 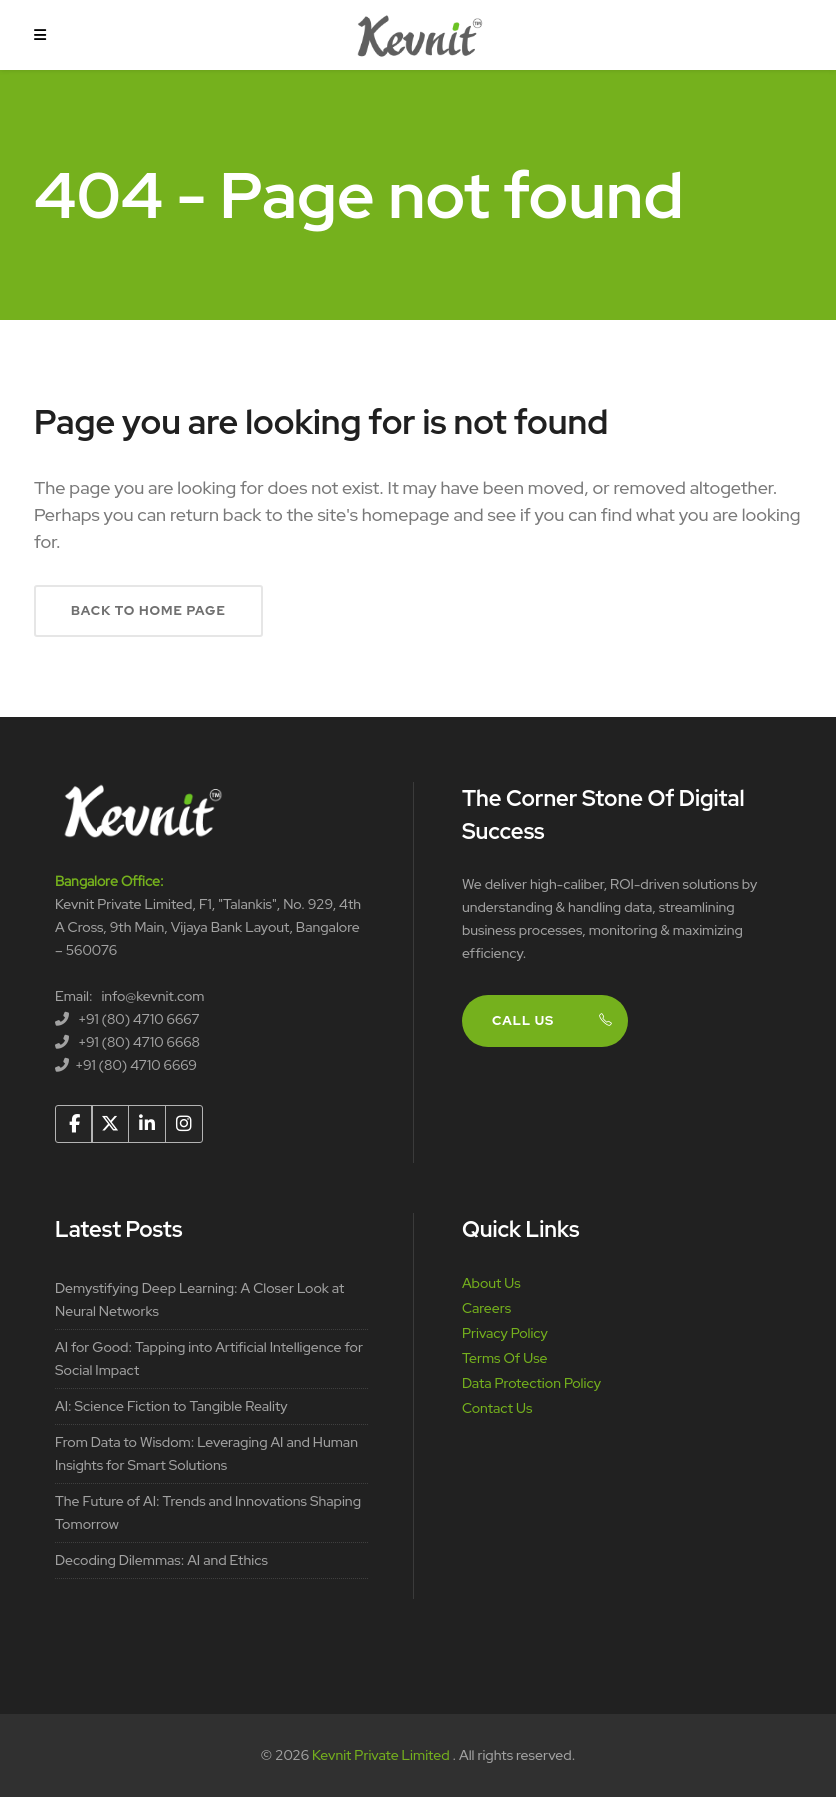 I want to click on From Data to Wisdom: Leveraging AI and Human Insights for Smart Solutions, so click(x=206, y=1453).